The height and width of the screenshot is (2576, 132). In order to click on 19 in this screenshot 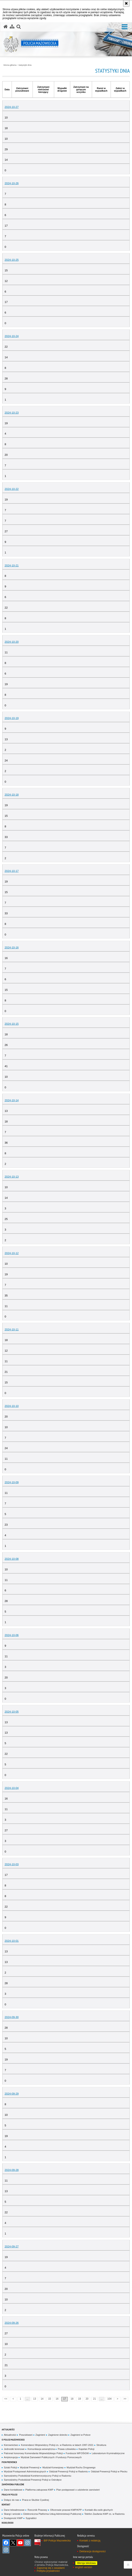, I will do `click(79, 2398)`.